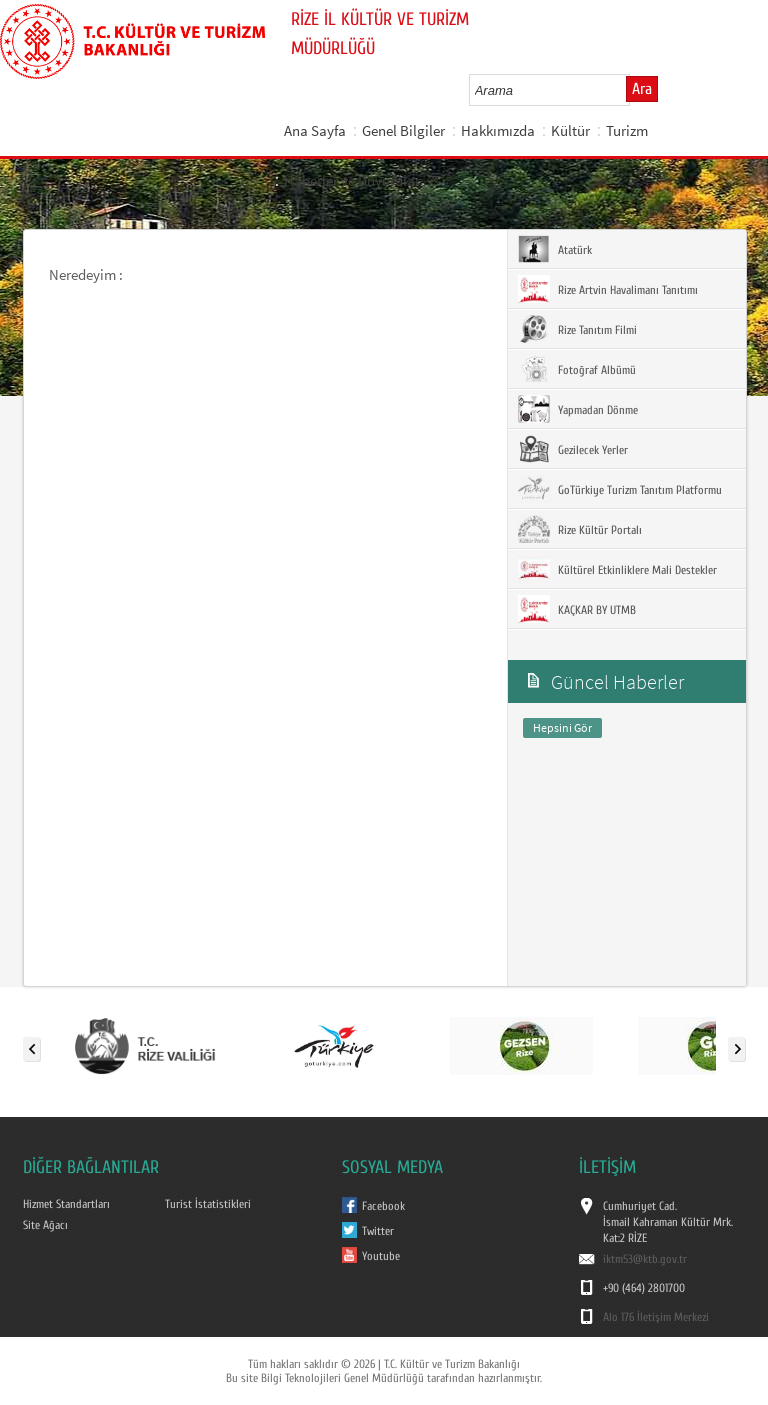  I want to click on Rize Kültür Portalı, so click(580, 529).